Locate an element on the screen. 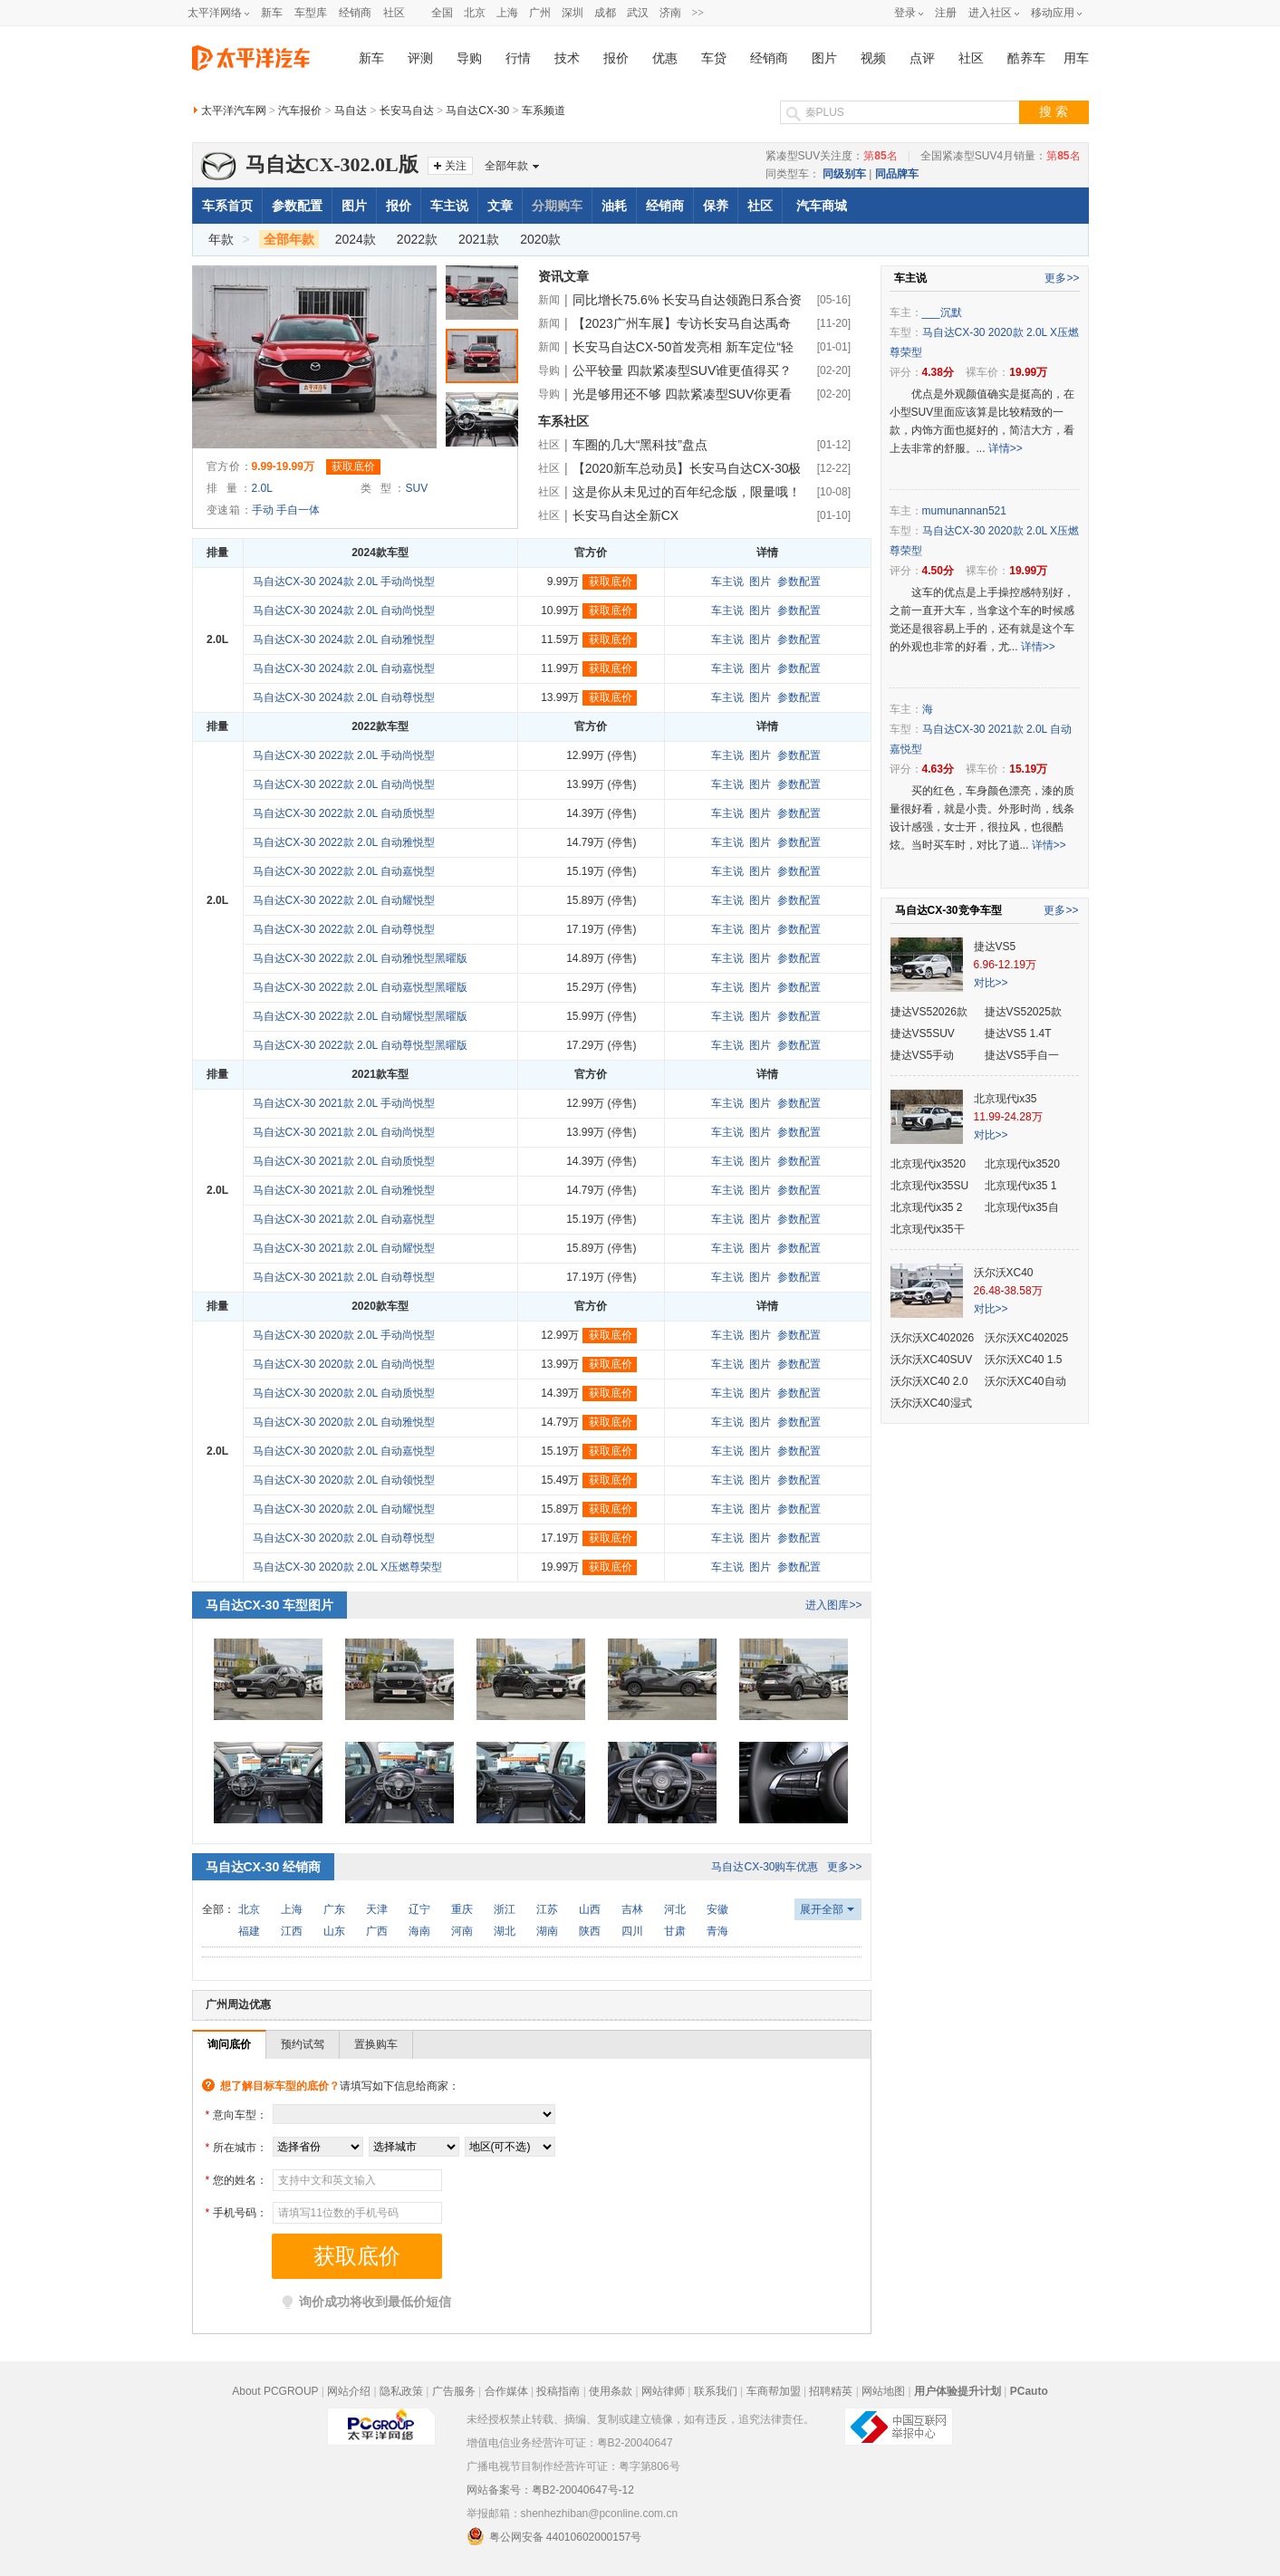  上海 is located at coordinates (507, 12).